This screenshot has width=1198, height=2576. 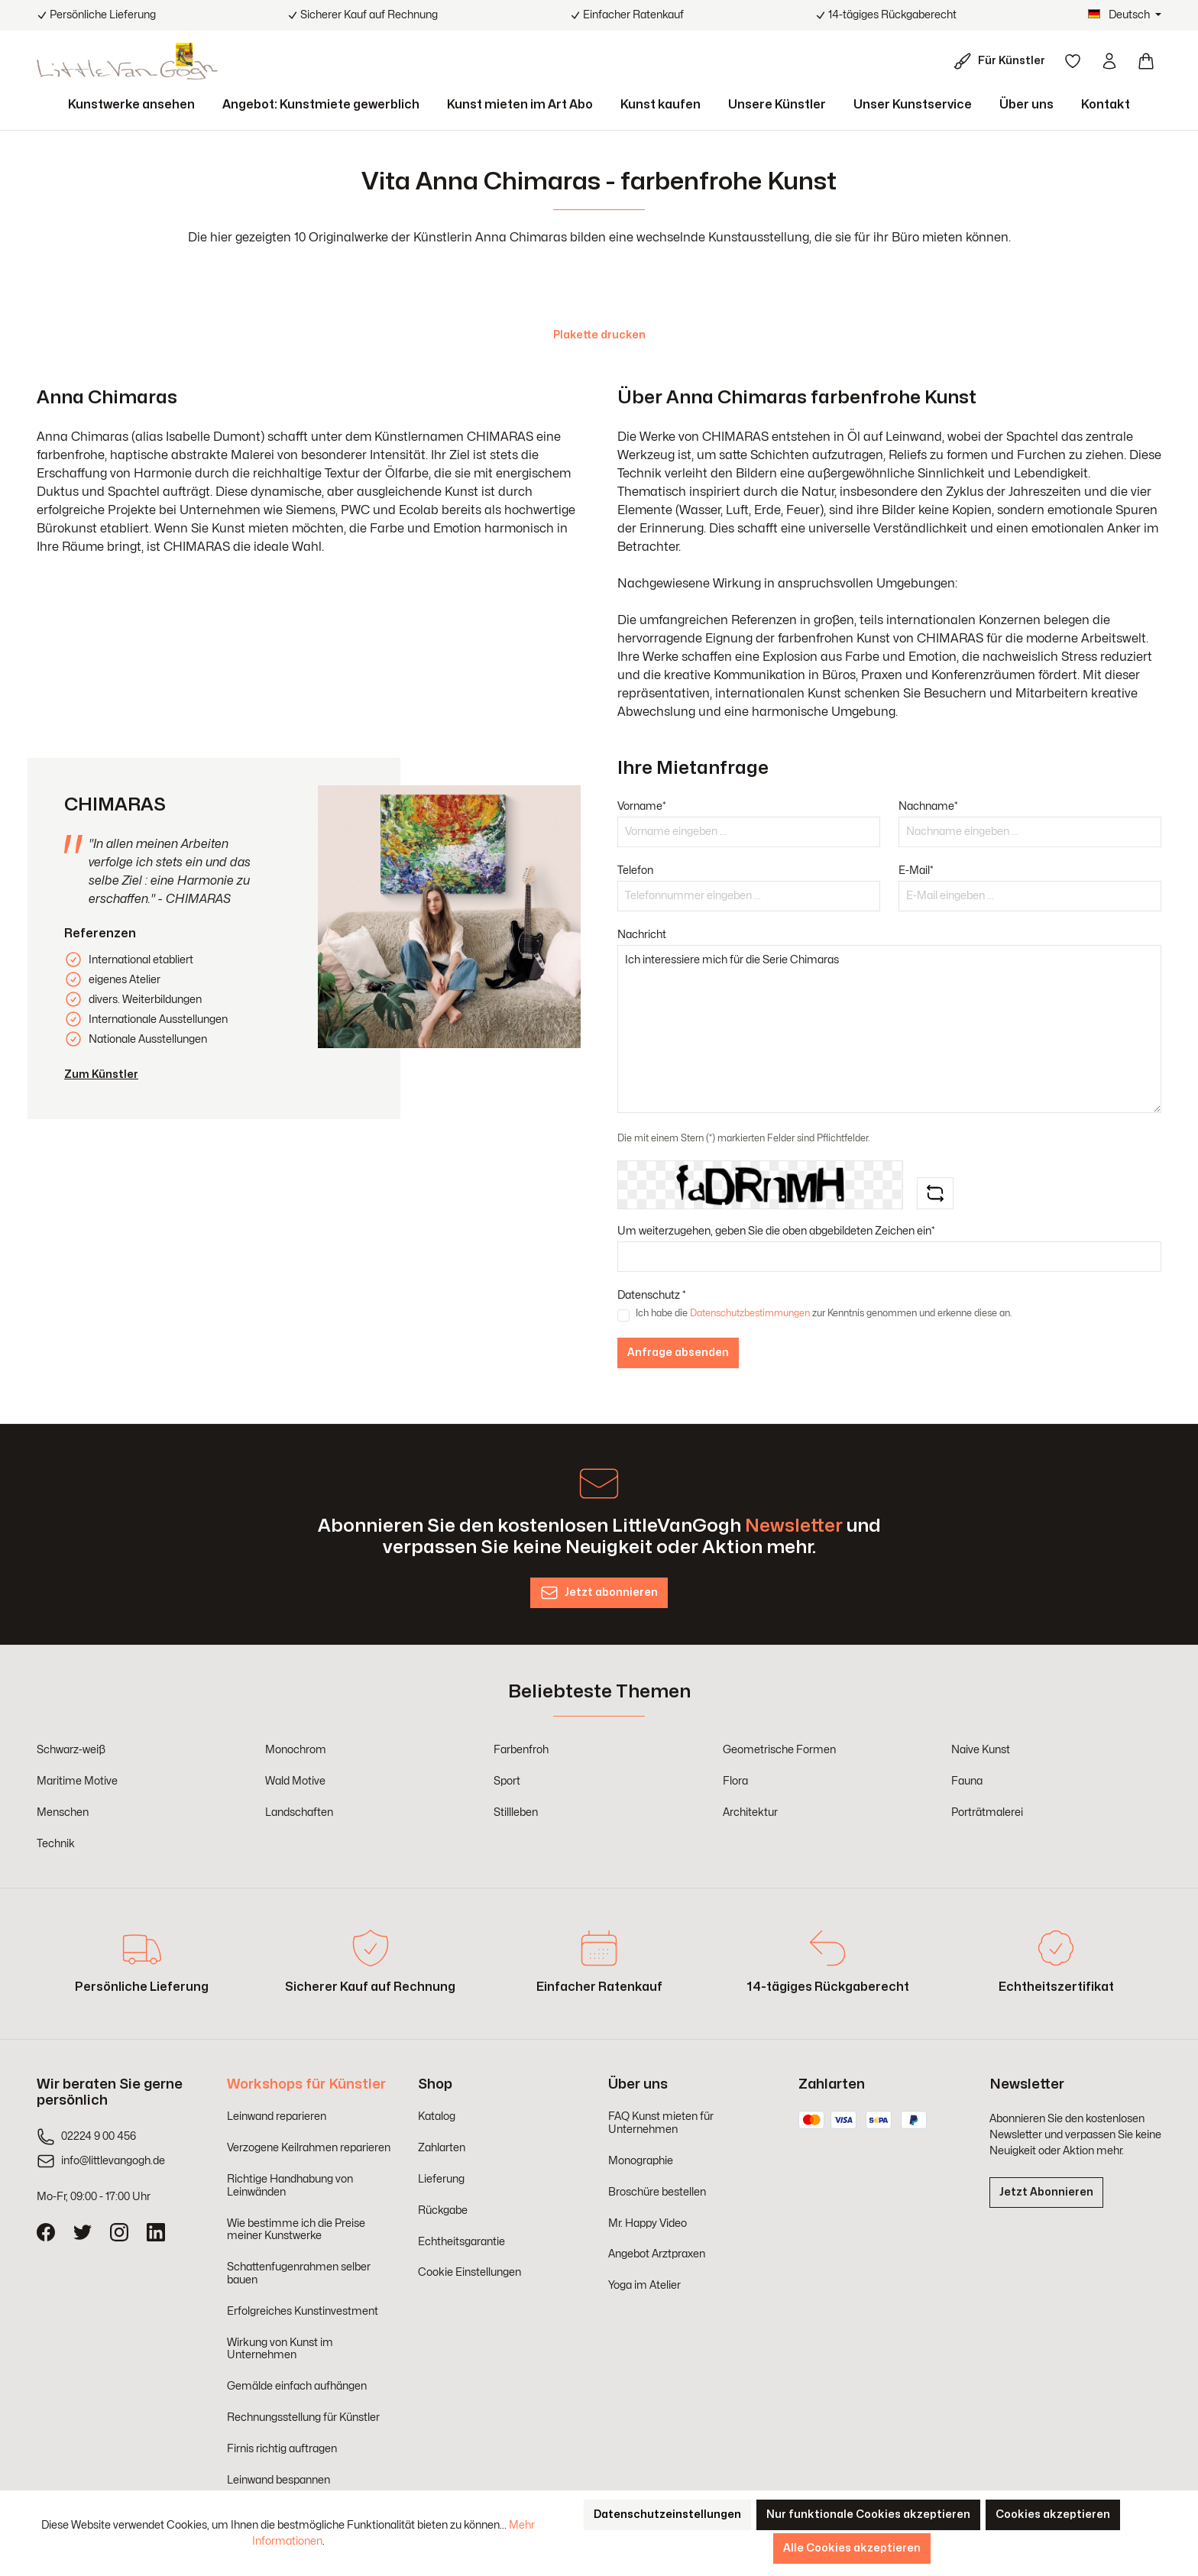 What do you see at coordinates (1146, 61) in the screenshot?
I see `[Warenkorb]` at bounding box center [1146, 61].